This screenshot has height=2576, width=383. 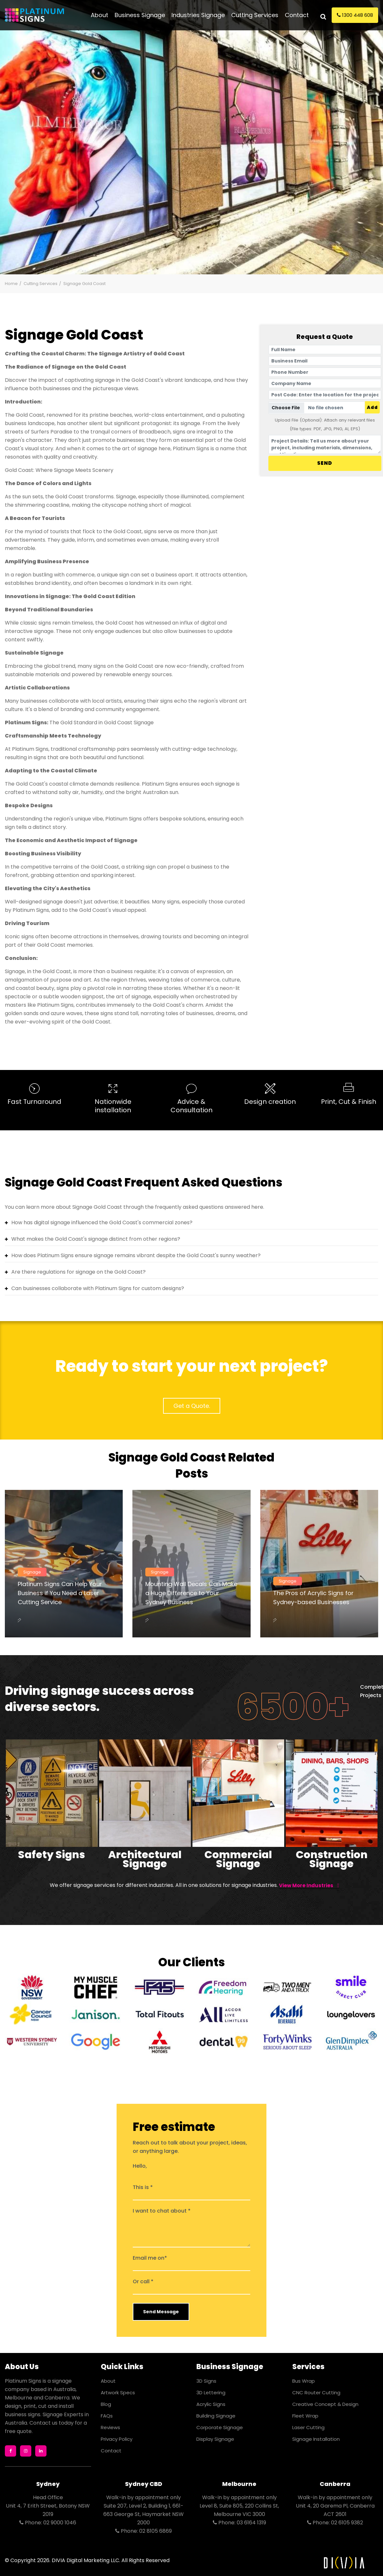 I want to click on I want to chat about *, so click(x=162, y=2211).